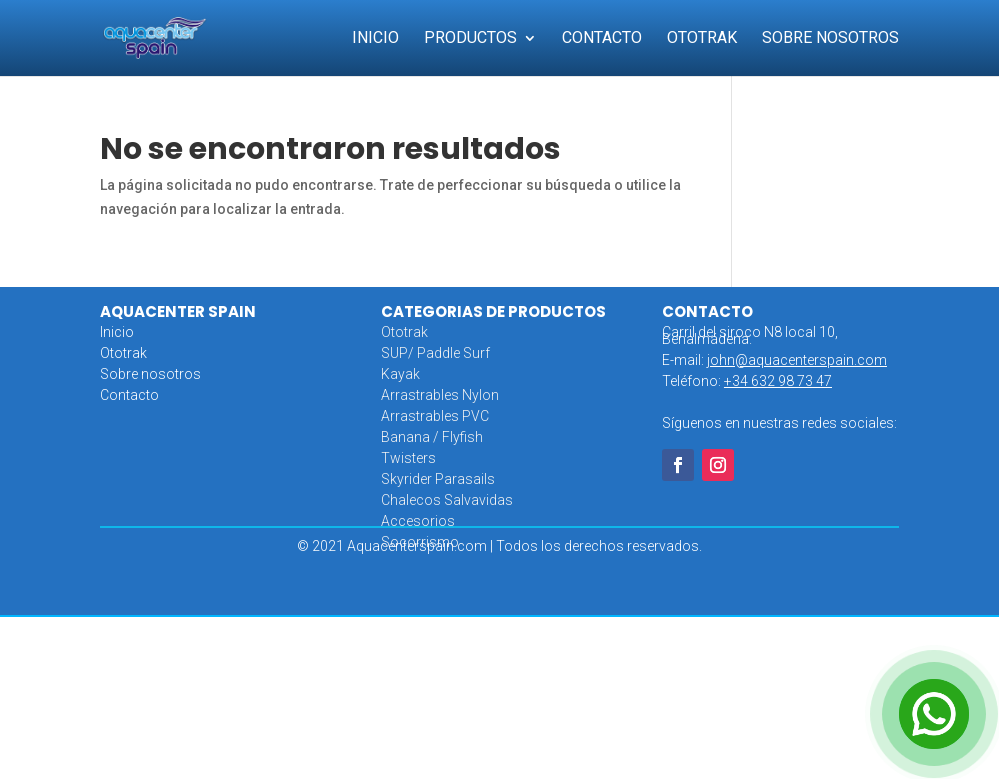 The height and width of the screenshot is (779, 999). What do you see at coordinates (418, 521) in the screenshot?
I see `Accesorios` at bounding box center [418, 521].